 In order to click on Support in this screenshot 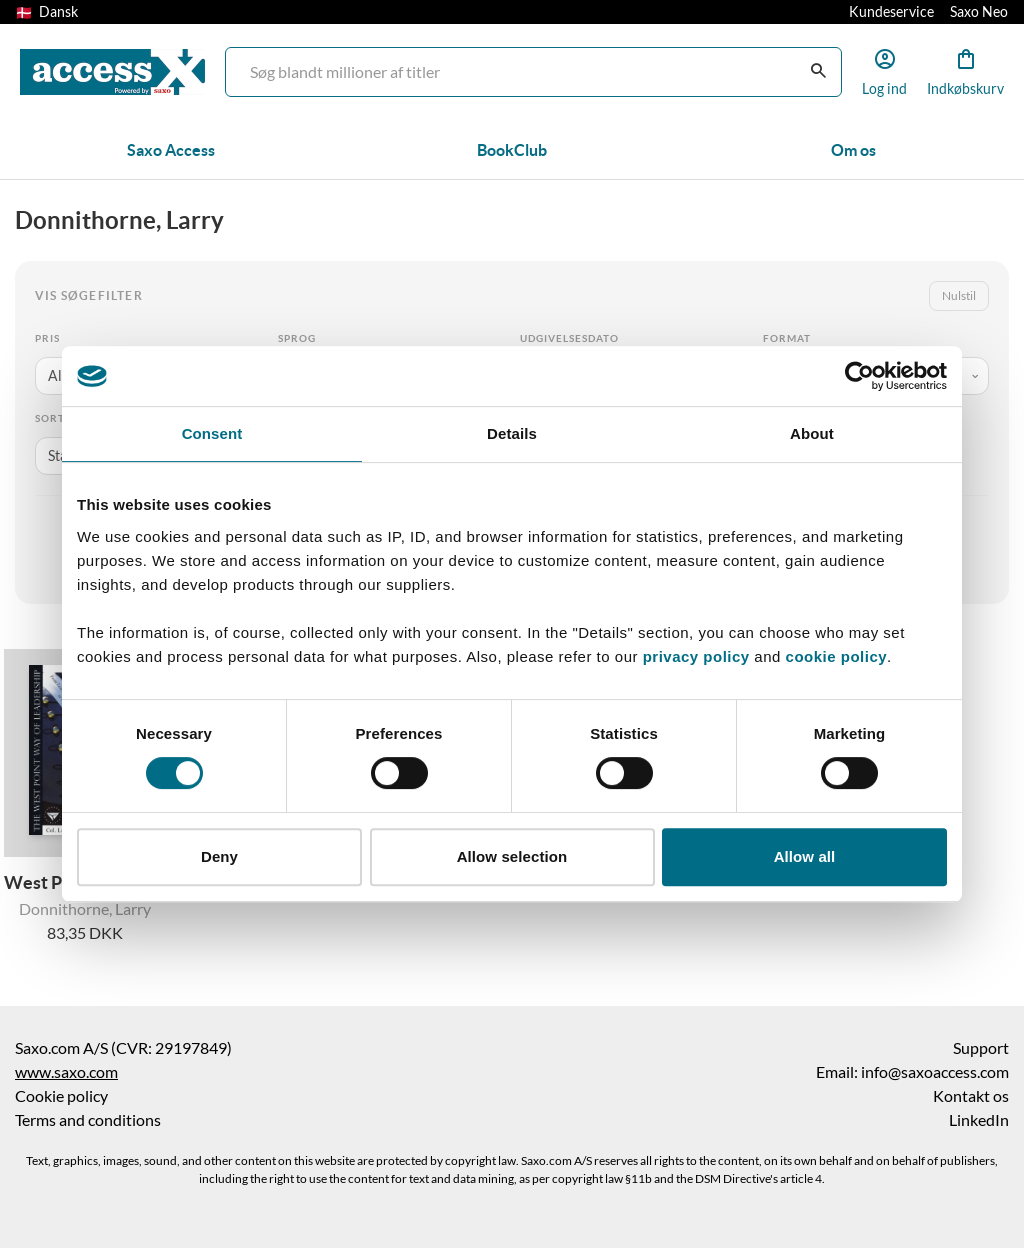, I will do `click(981, 1048)`.